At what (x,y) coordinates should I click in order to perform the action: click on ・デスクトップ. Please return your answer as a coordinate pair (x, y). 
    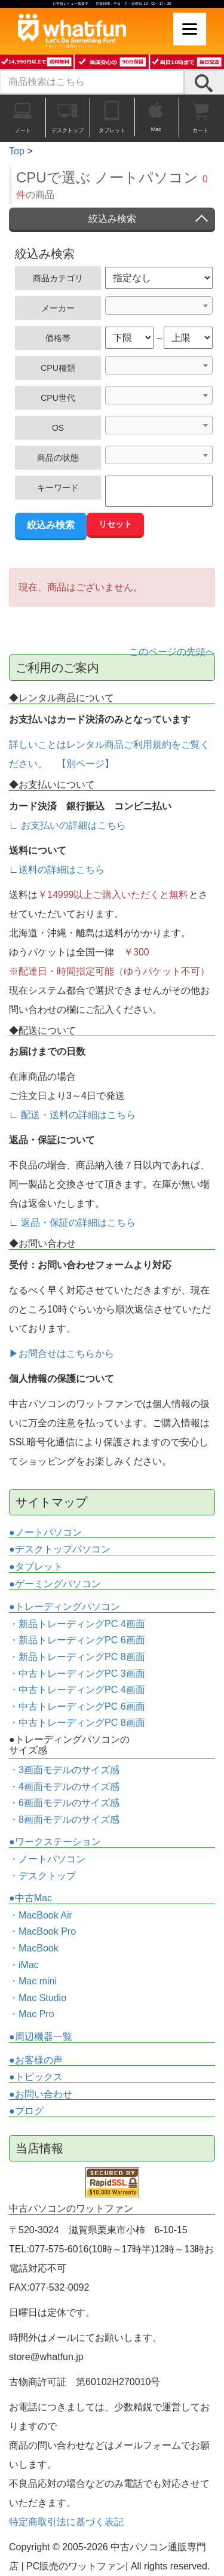
    Looking at the image, I should click on (42, 1876).